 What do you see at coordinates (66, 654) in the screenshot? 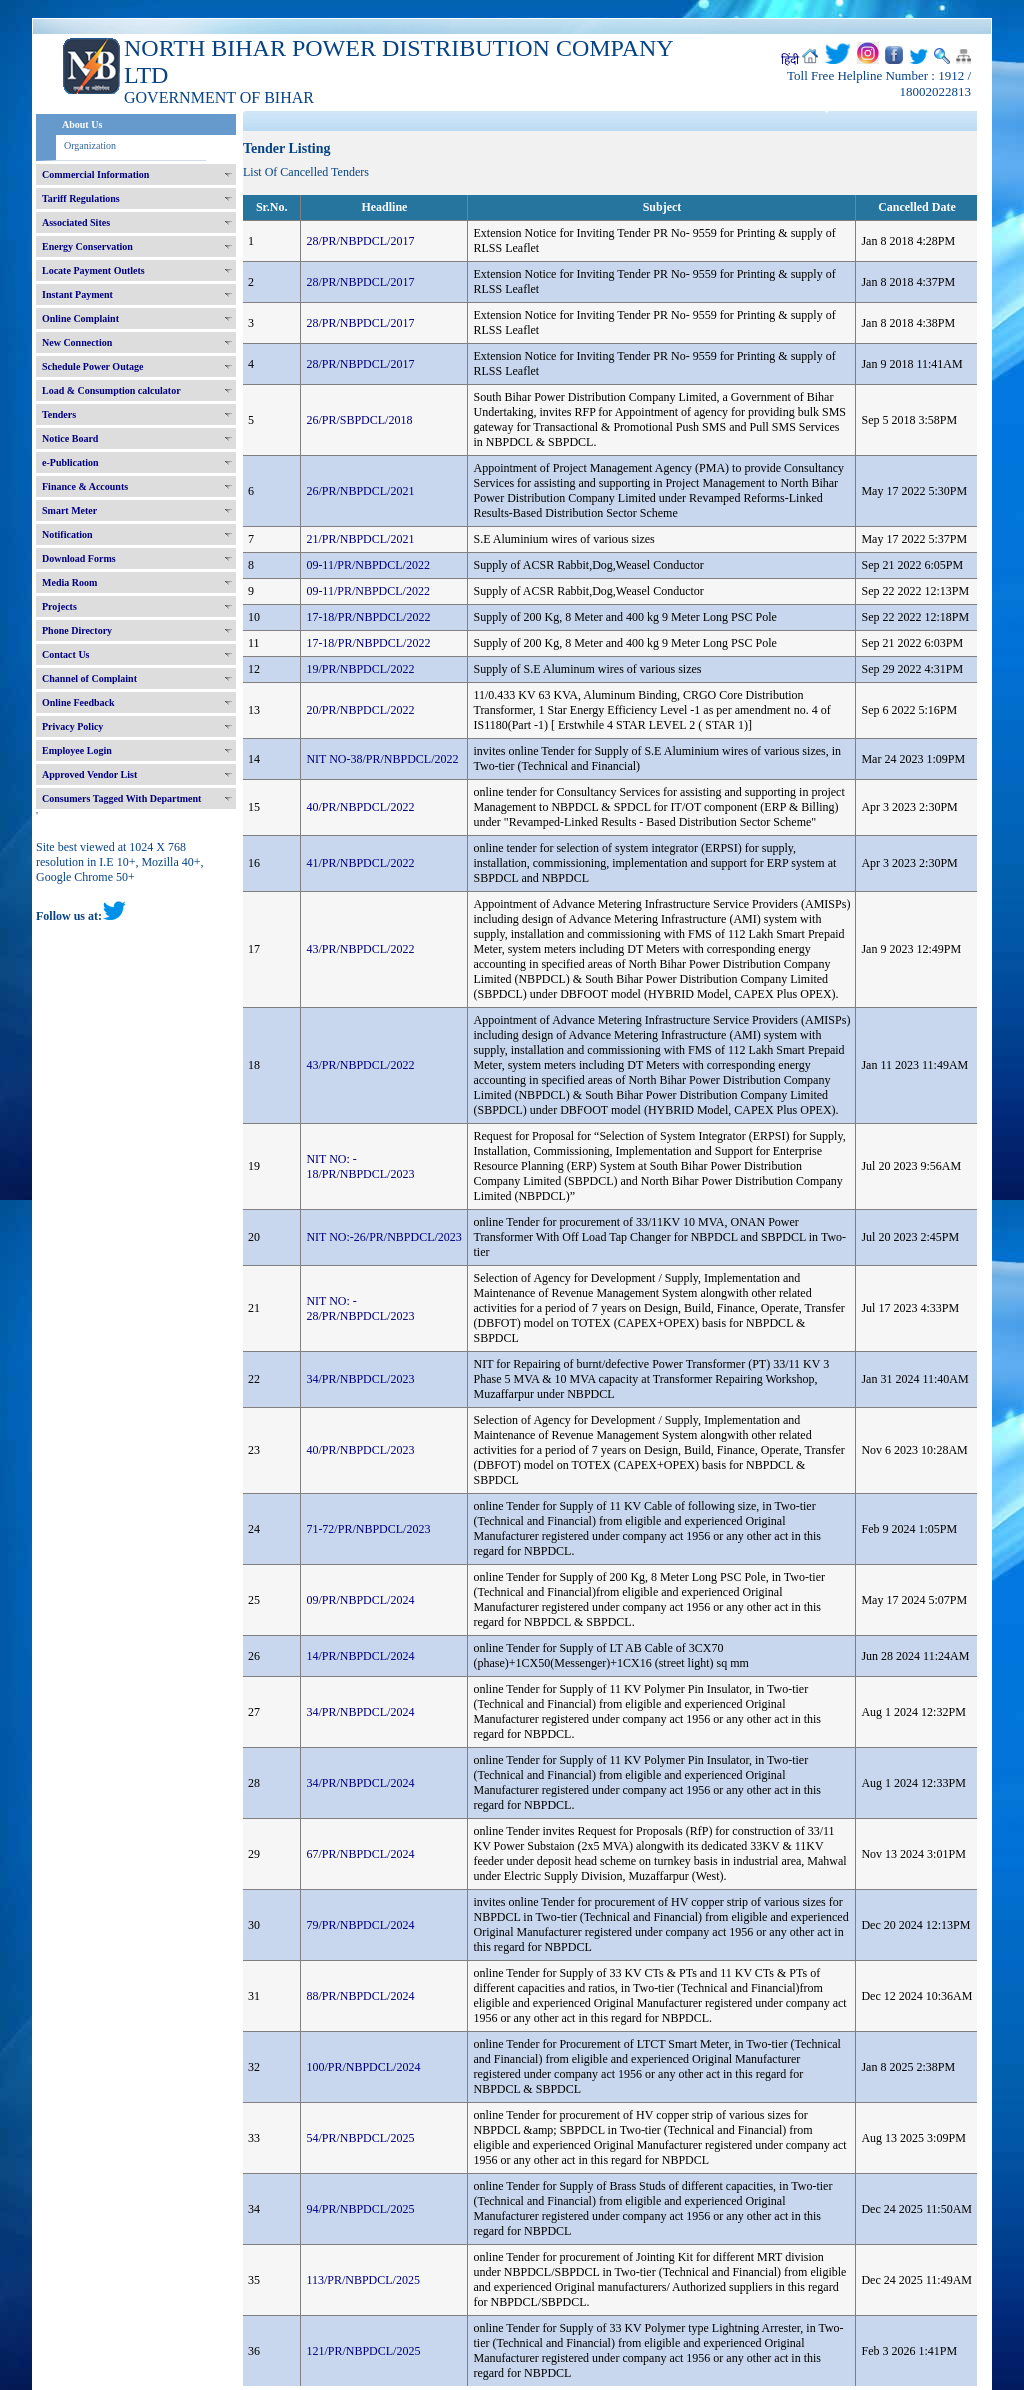
I see `Contact Us` at bounding box center [66, 654].